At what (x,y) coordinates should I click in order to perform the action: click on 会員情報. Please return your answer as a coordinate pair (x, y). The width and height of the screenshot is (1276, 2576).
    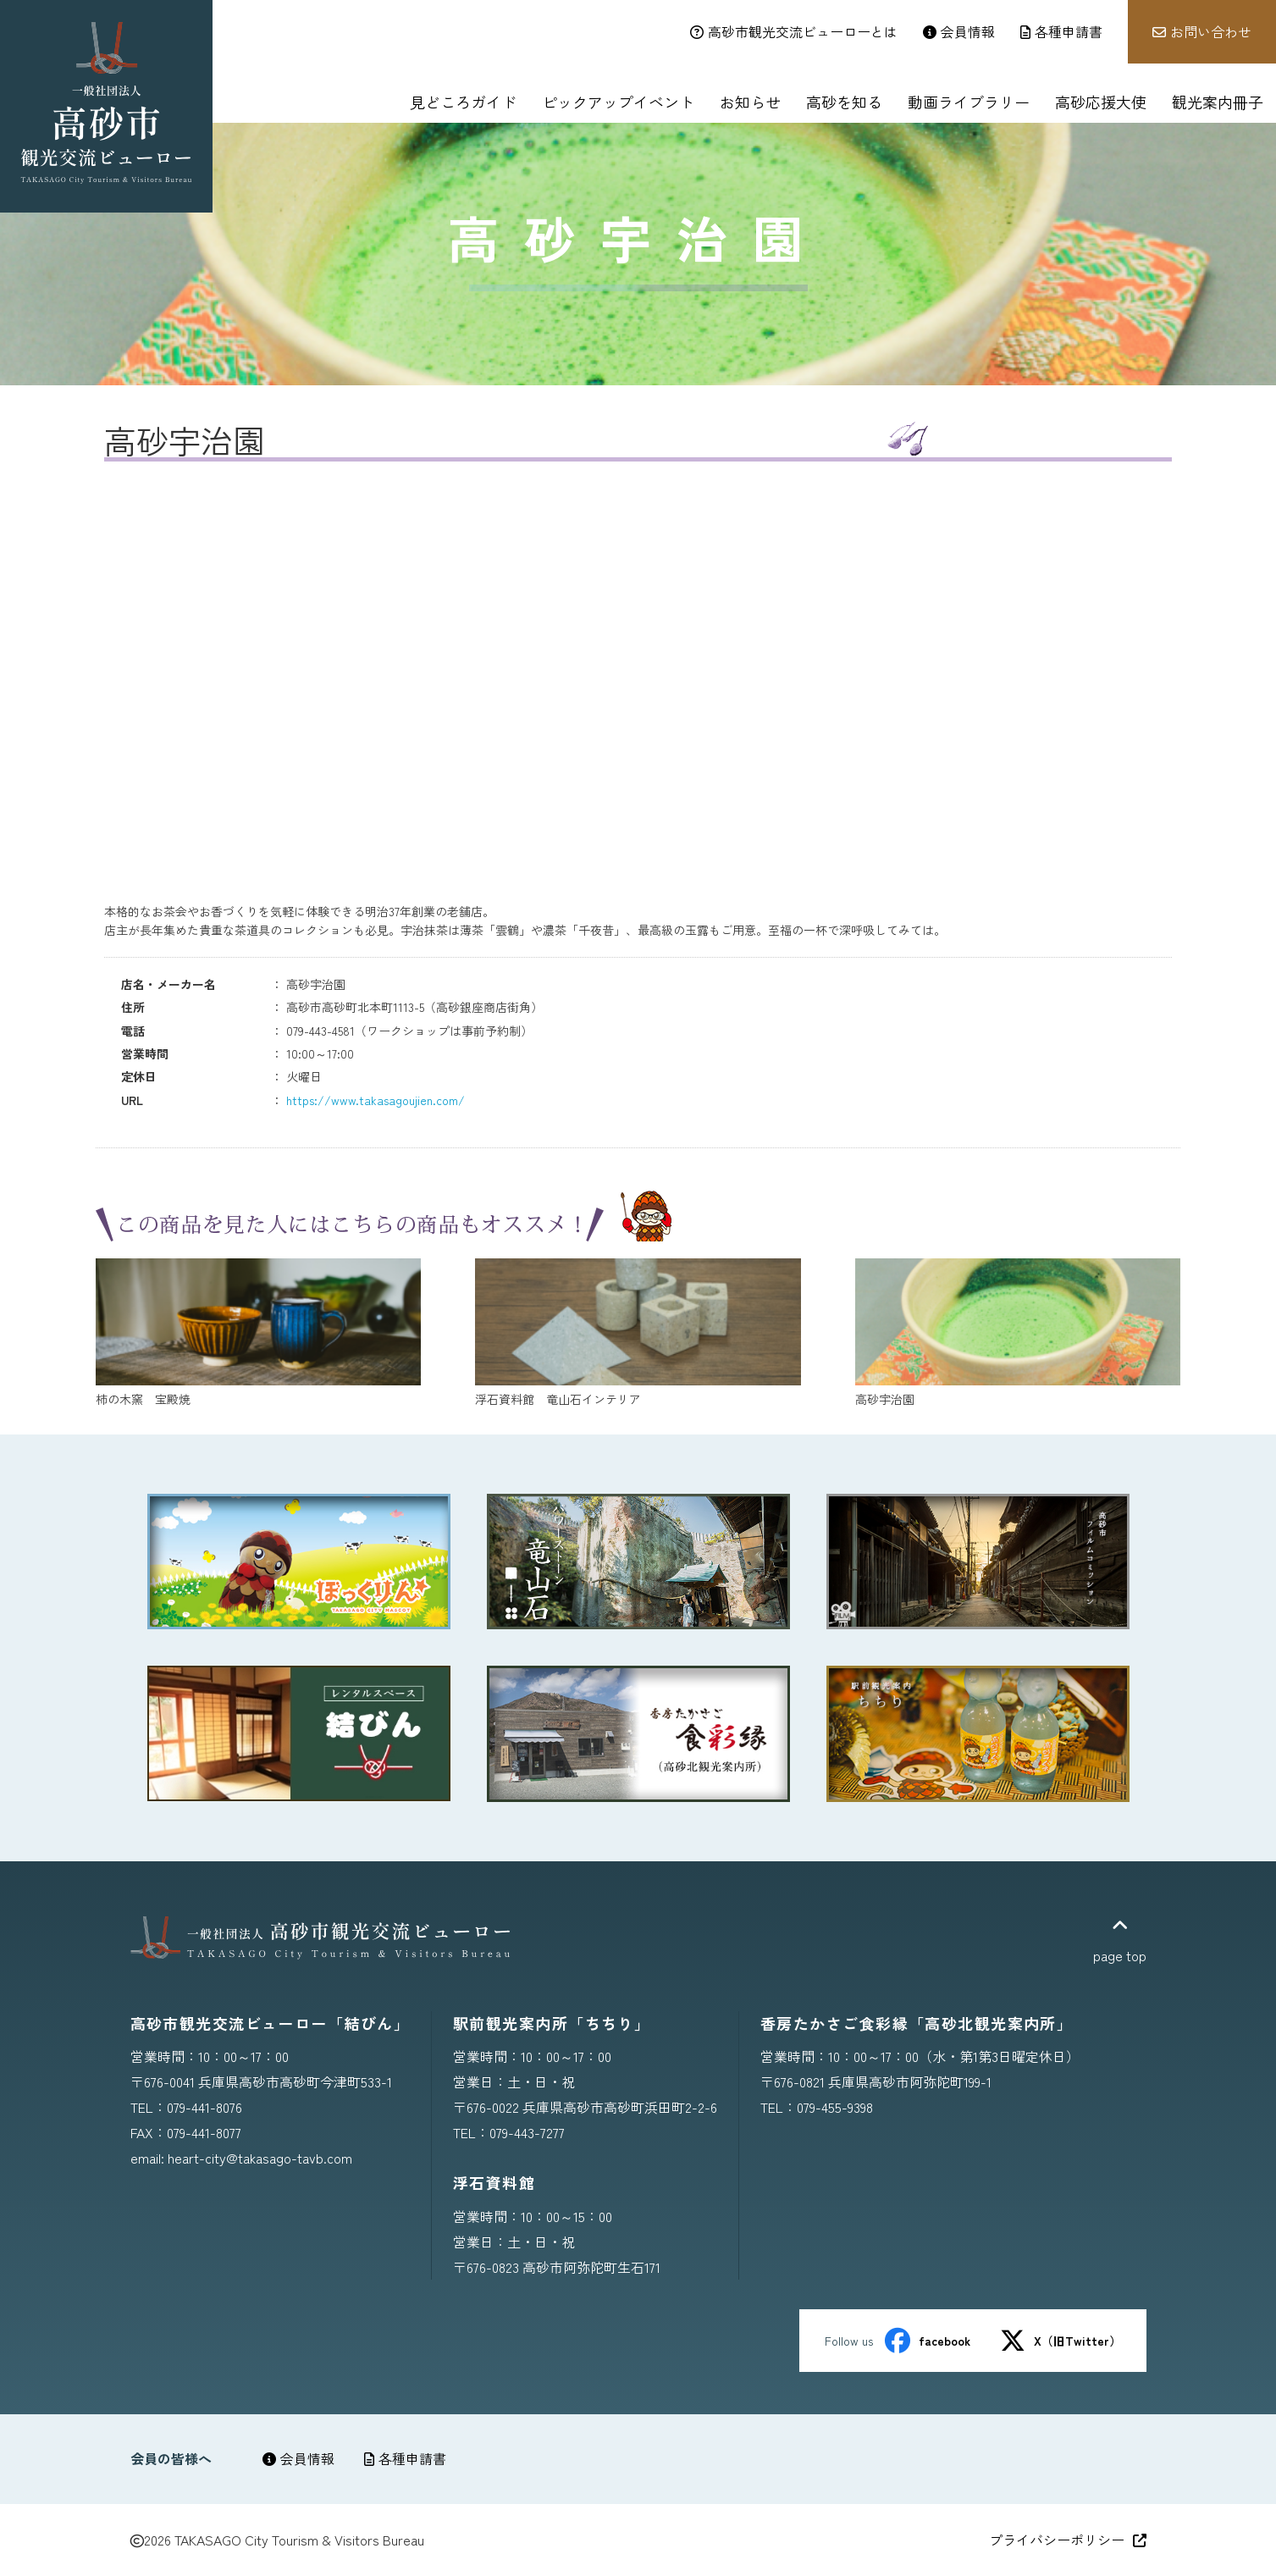
    Looking at the image, I should click on (298, 2458).